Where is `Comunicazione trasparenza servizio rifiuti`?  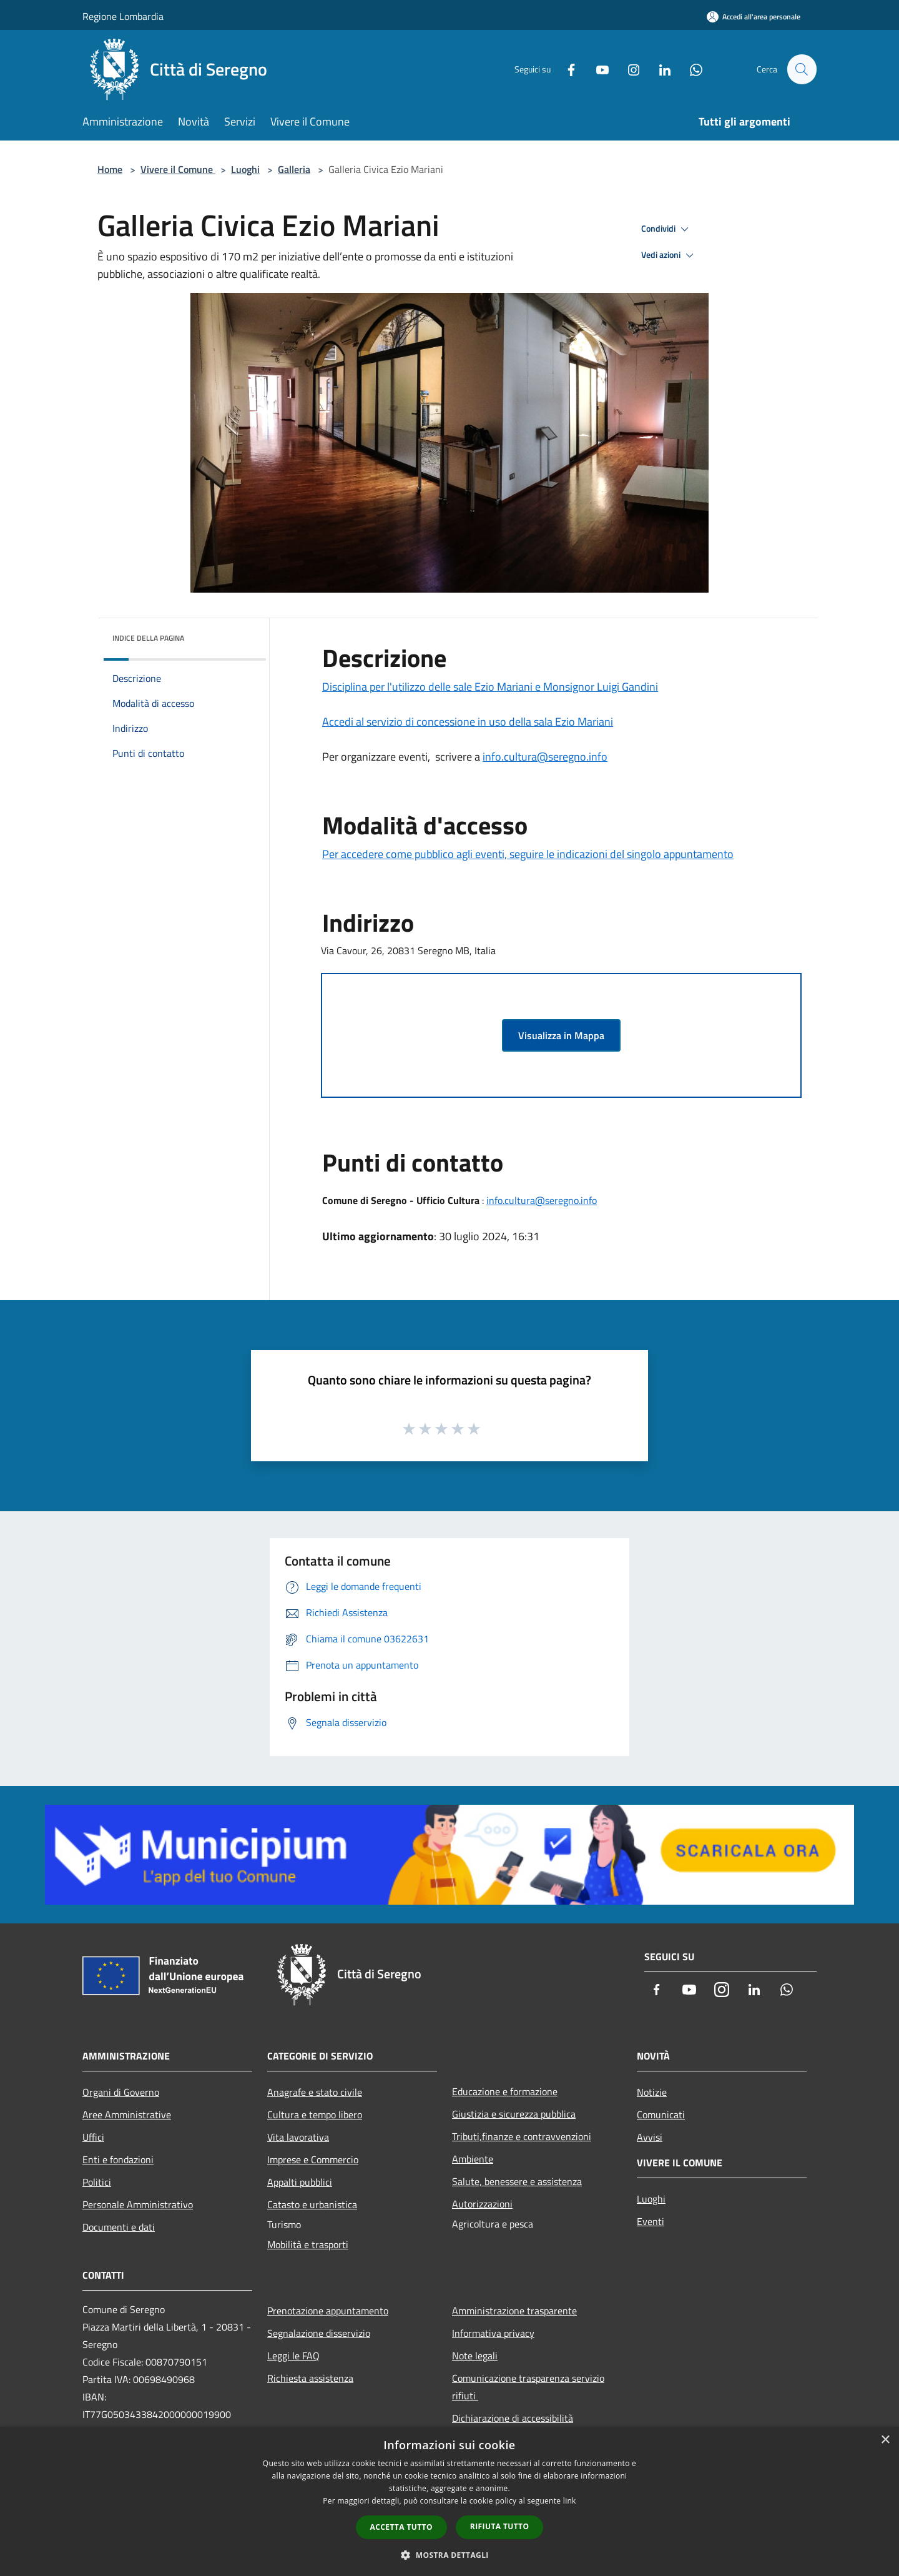 Comunicazione trasparenza servizio rifiuti is located at coordinates (528, 2387).